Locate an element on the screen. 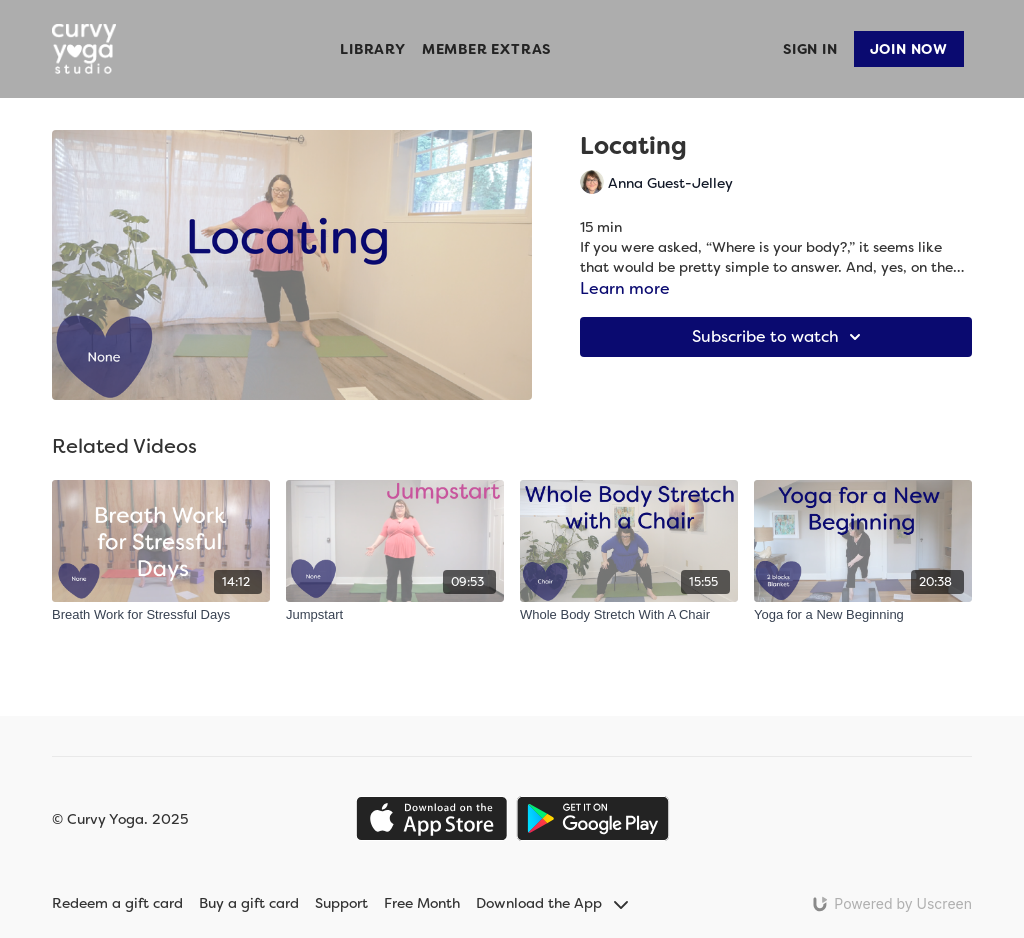  Buy a gift card is located at coordinates (249, 903).